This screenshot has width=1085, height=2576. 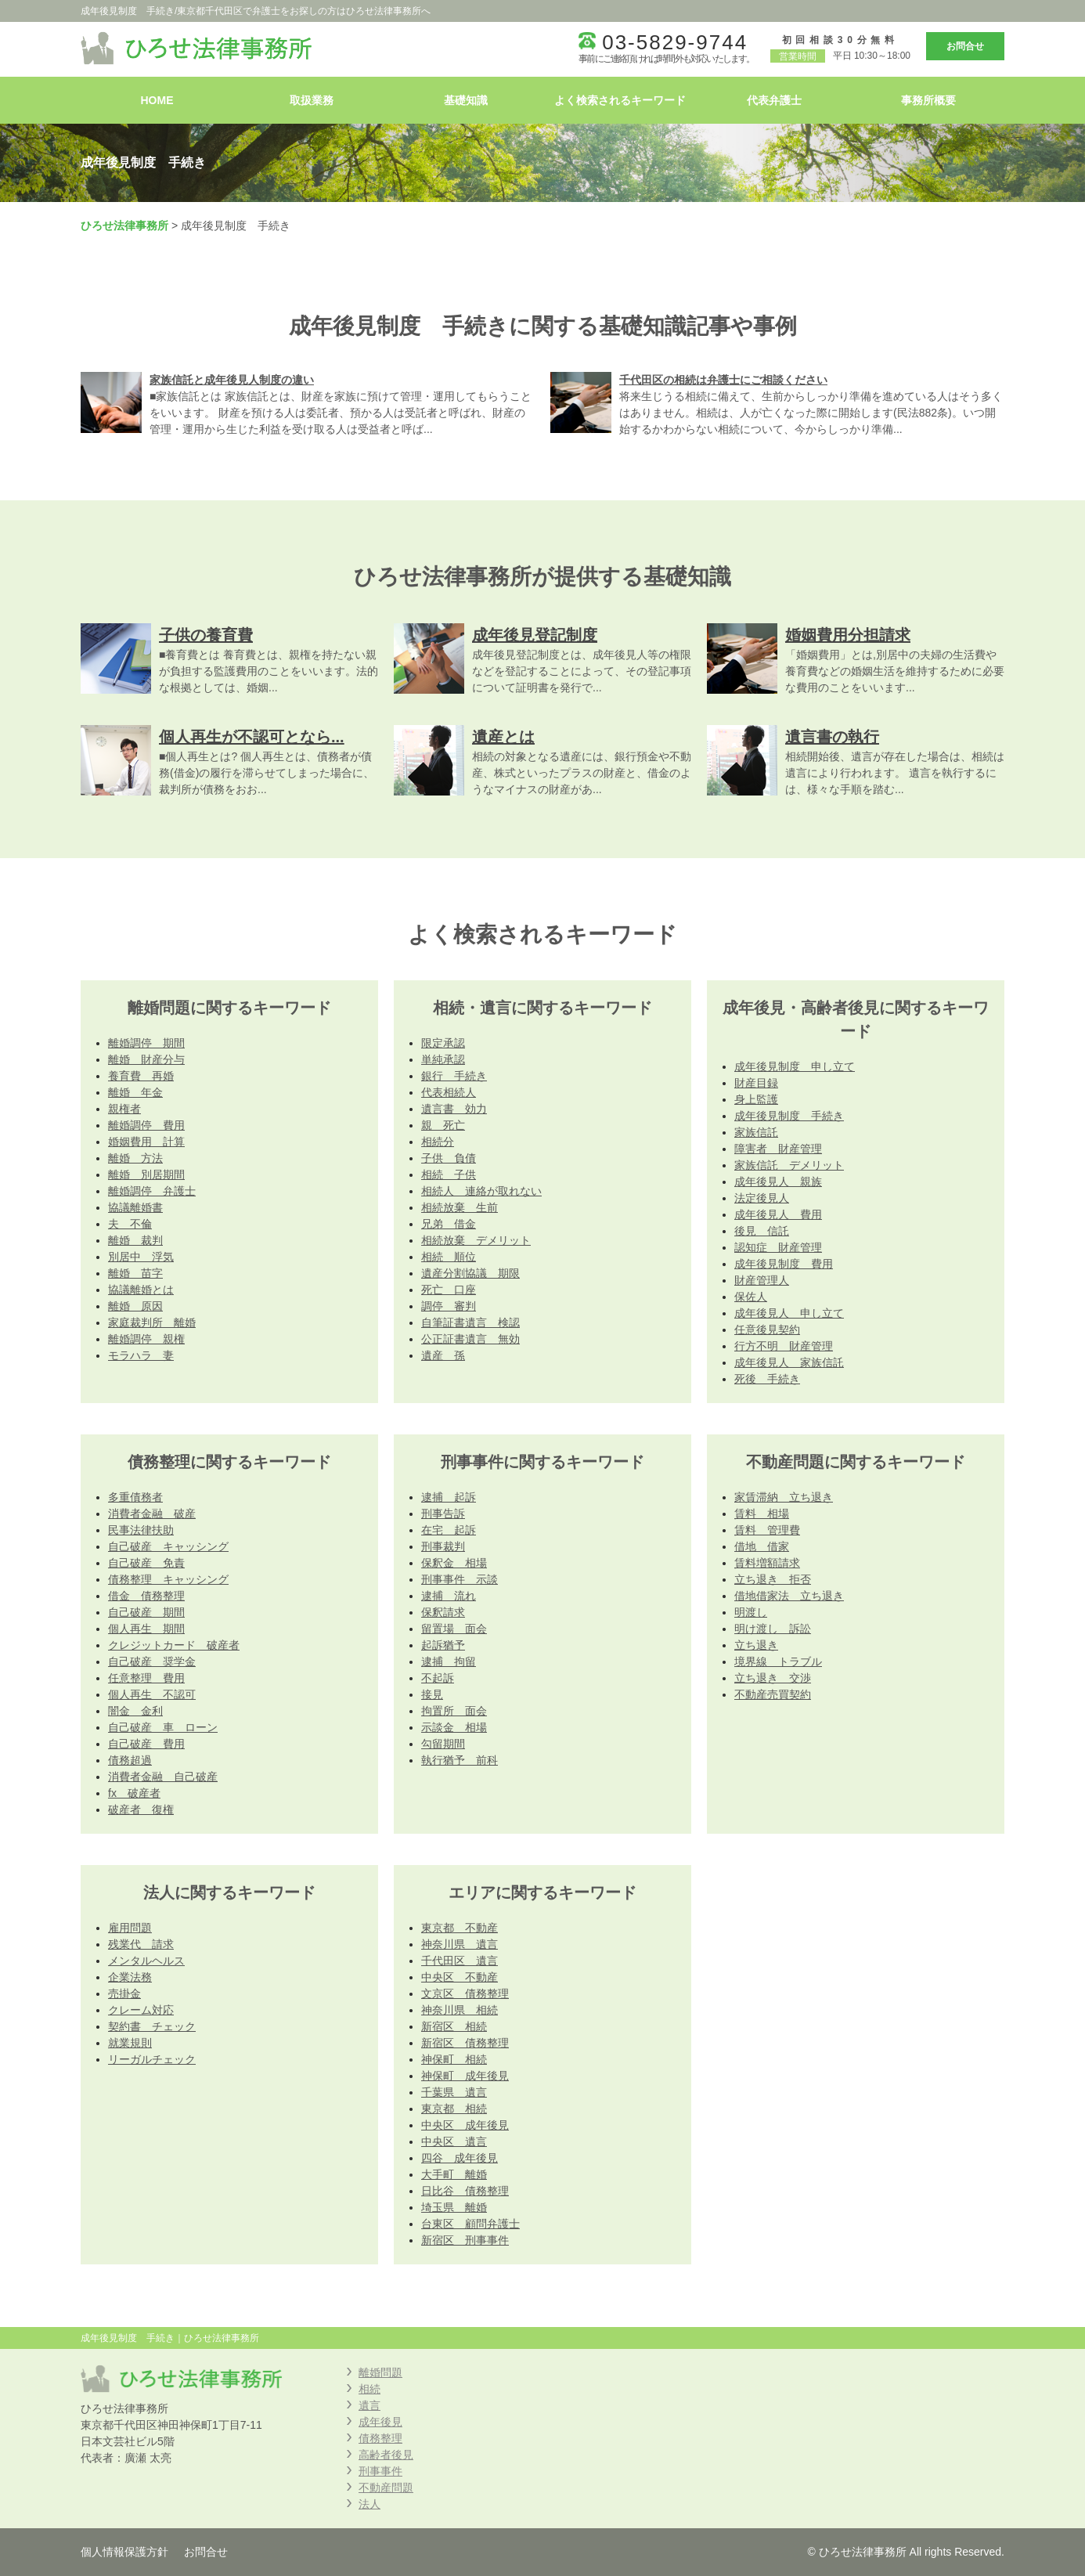 I want to click on 財産管理人, so click(x=761, y=1280).